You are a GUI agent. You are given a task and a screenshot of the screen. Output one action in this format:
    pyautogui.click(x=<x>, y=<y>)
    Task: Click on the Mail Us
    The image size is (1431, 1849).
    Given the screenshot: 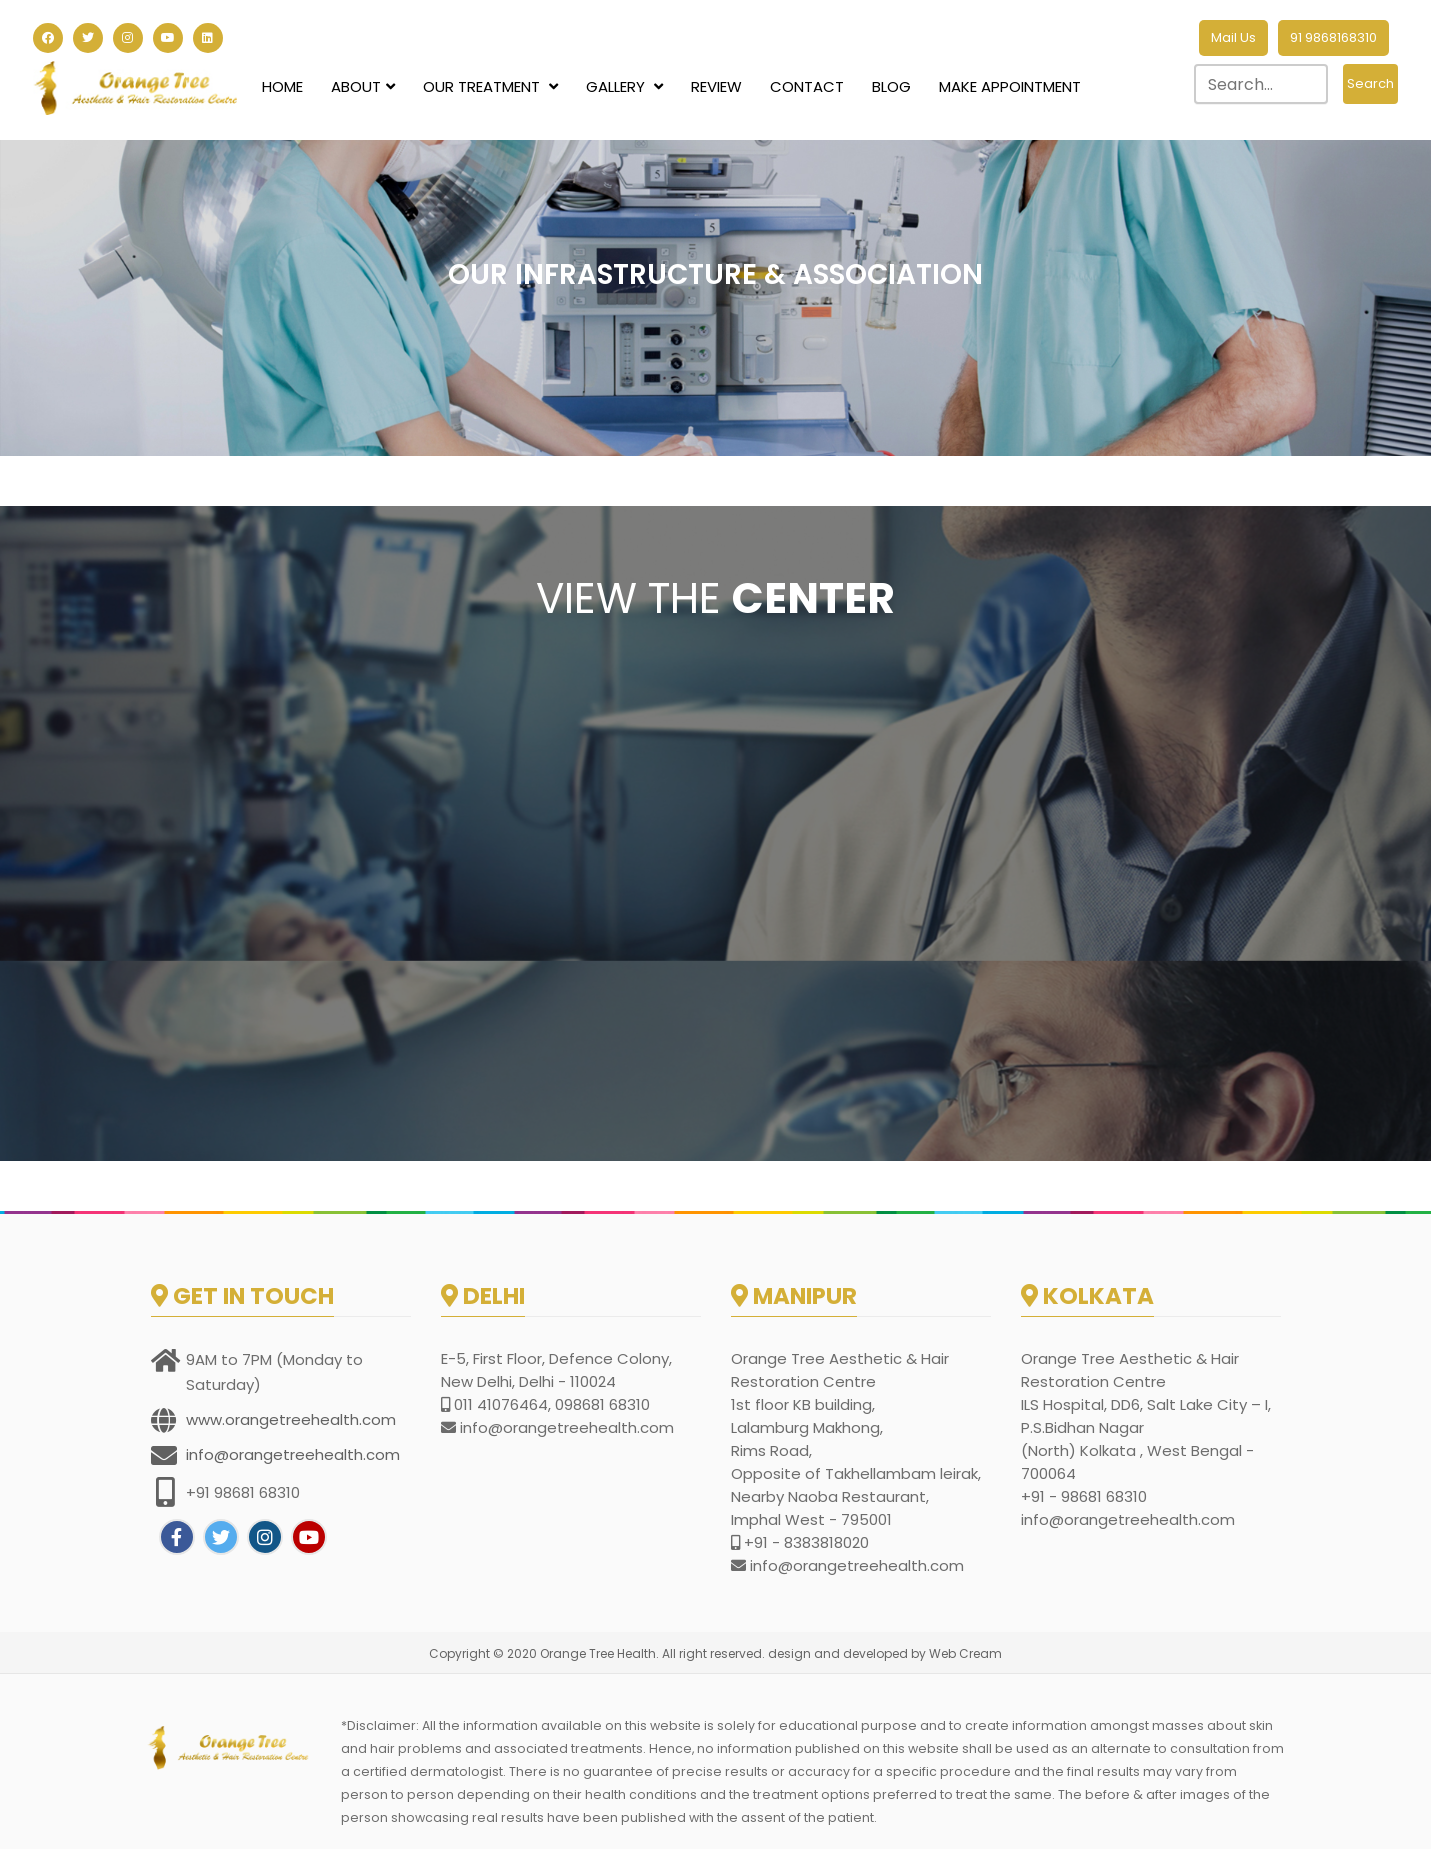 What is the action you would take?
    pyautogui.click(x=1233, y=37)
    